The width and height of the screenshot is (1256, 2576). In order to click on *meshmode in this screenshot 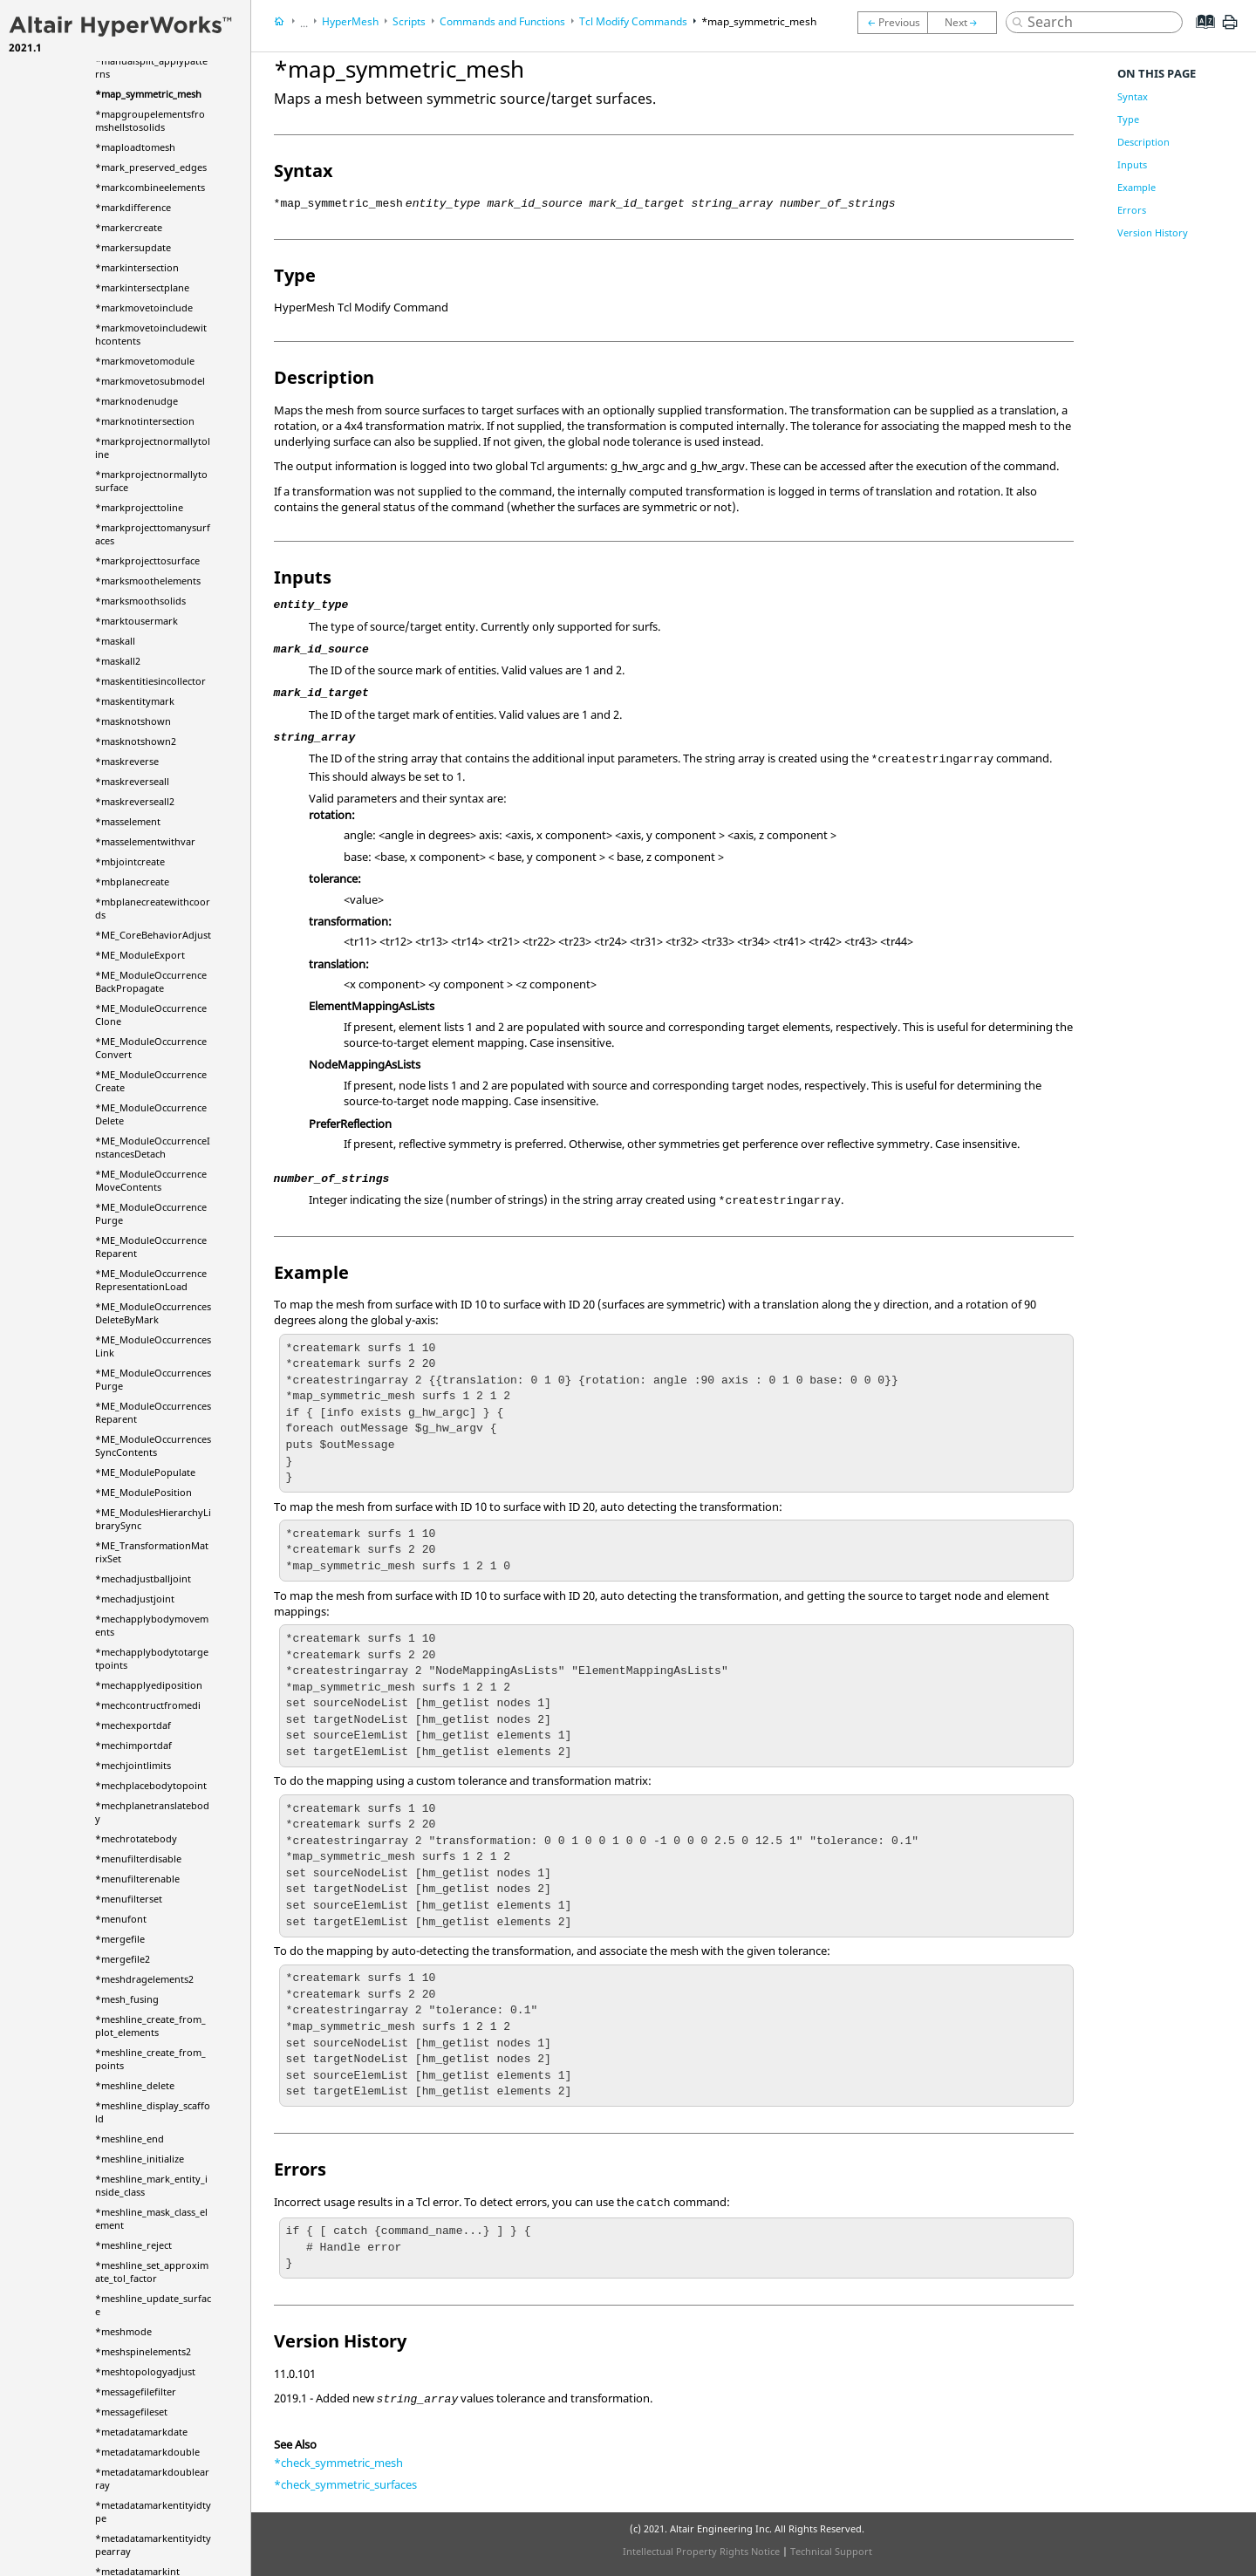, I will do `click(123, 2331)`.